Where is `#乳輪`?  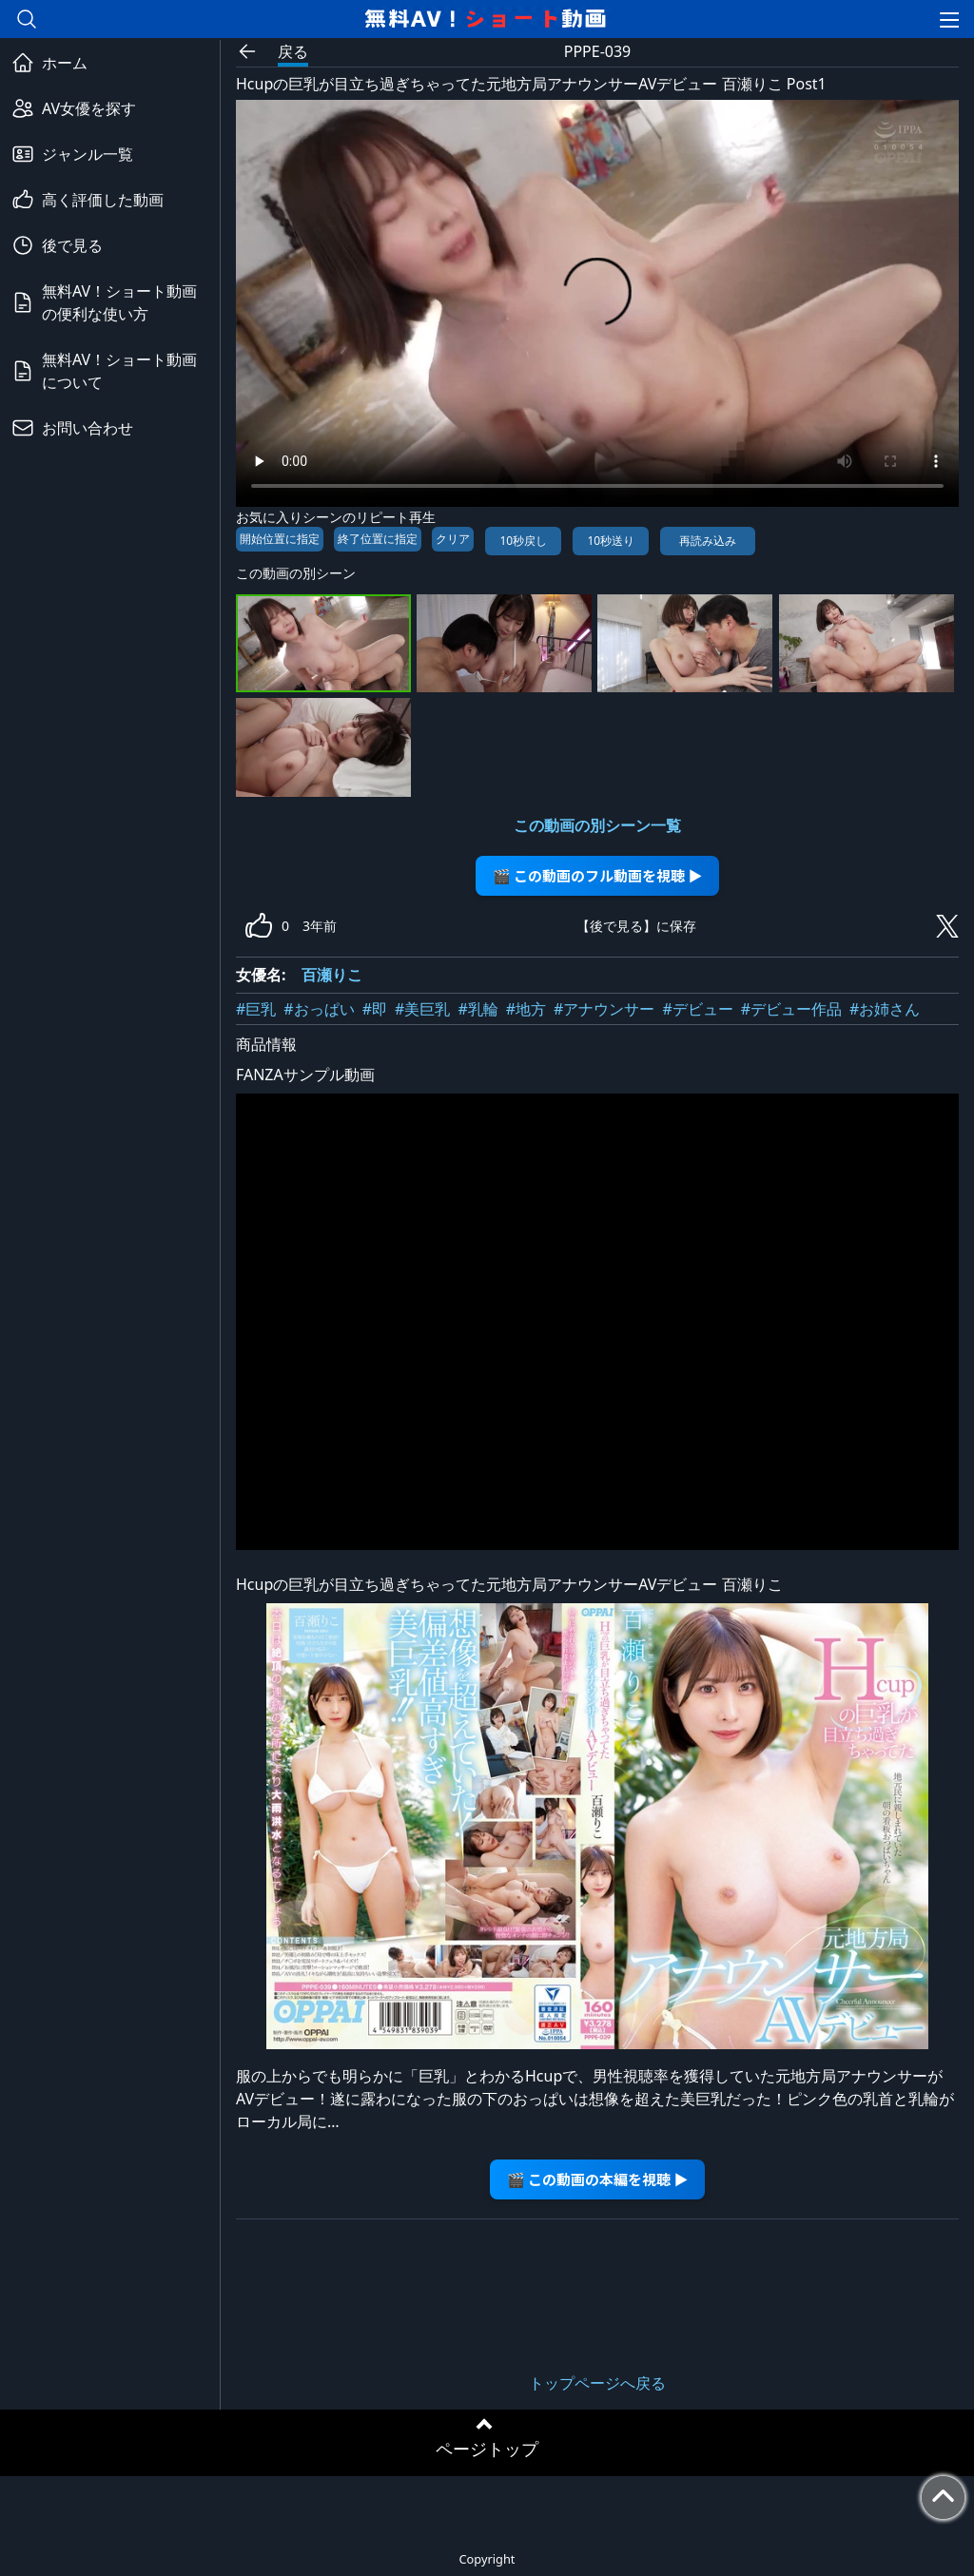 #乳輪 is located at coordinates (477, 1008).